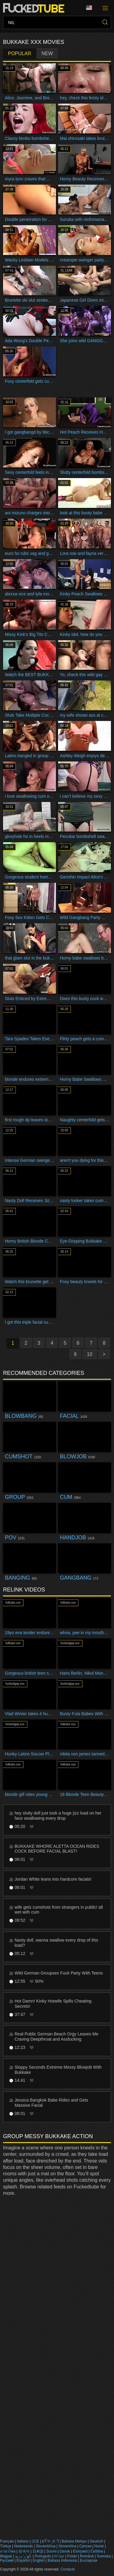 Image resolution: width=114 pixels, height=2576 pixels. Describe the element at coordinates (50, 2541) in the screenshot. I see `ह िन ्द ी` at that location.